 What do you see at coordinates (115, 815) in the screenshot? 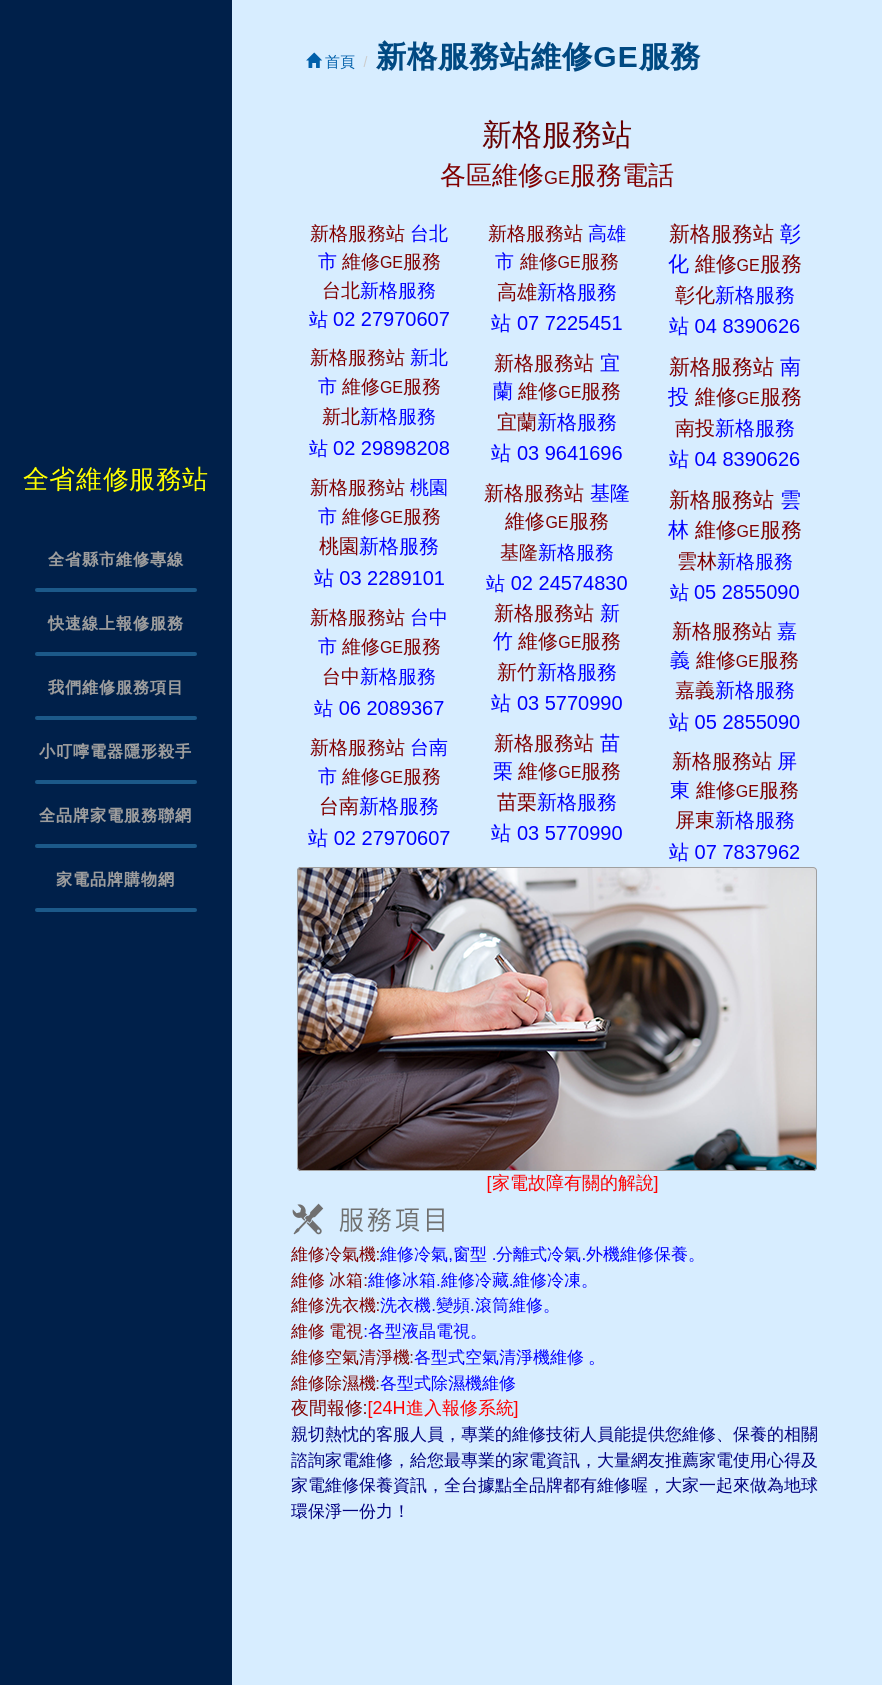
I see `全品牌家電服務聯網` at bounding box center [115, 815].